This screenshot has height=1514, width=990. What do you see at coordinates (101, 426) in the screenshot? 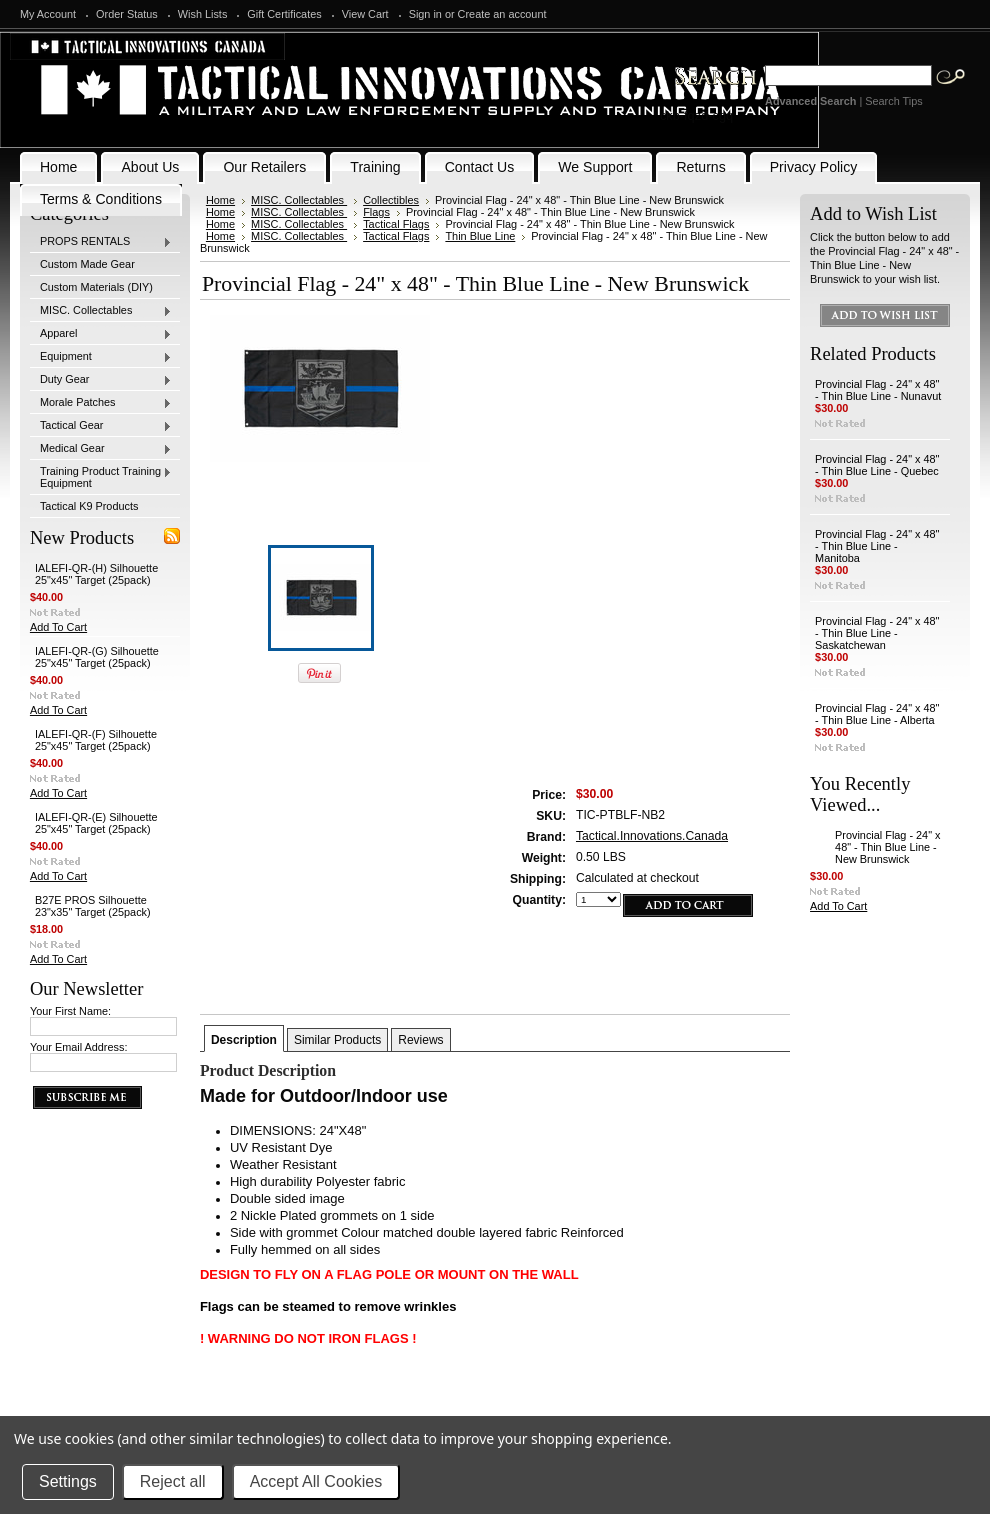
I see `Tactical Gear` at bounding box center [101, 426].